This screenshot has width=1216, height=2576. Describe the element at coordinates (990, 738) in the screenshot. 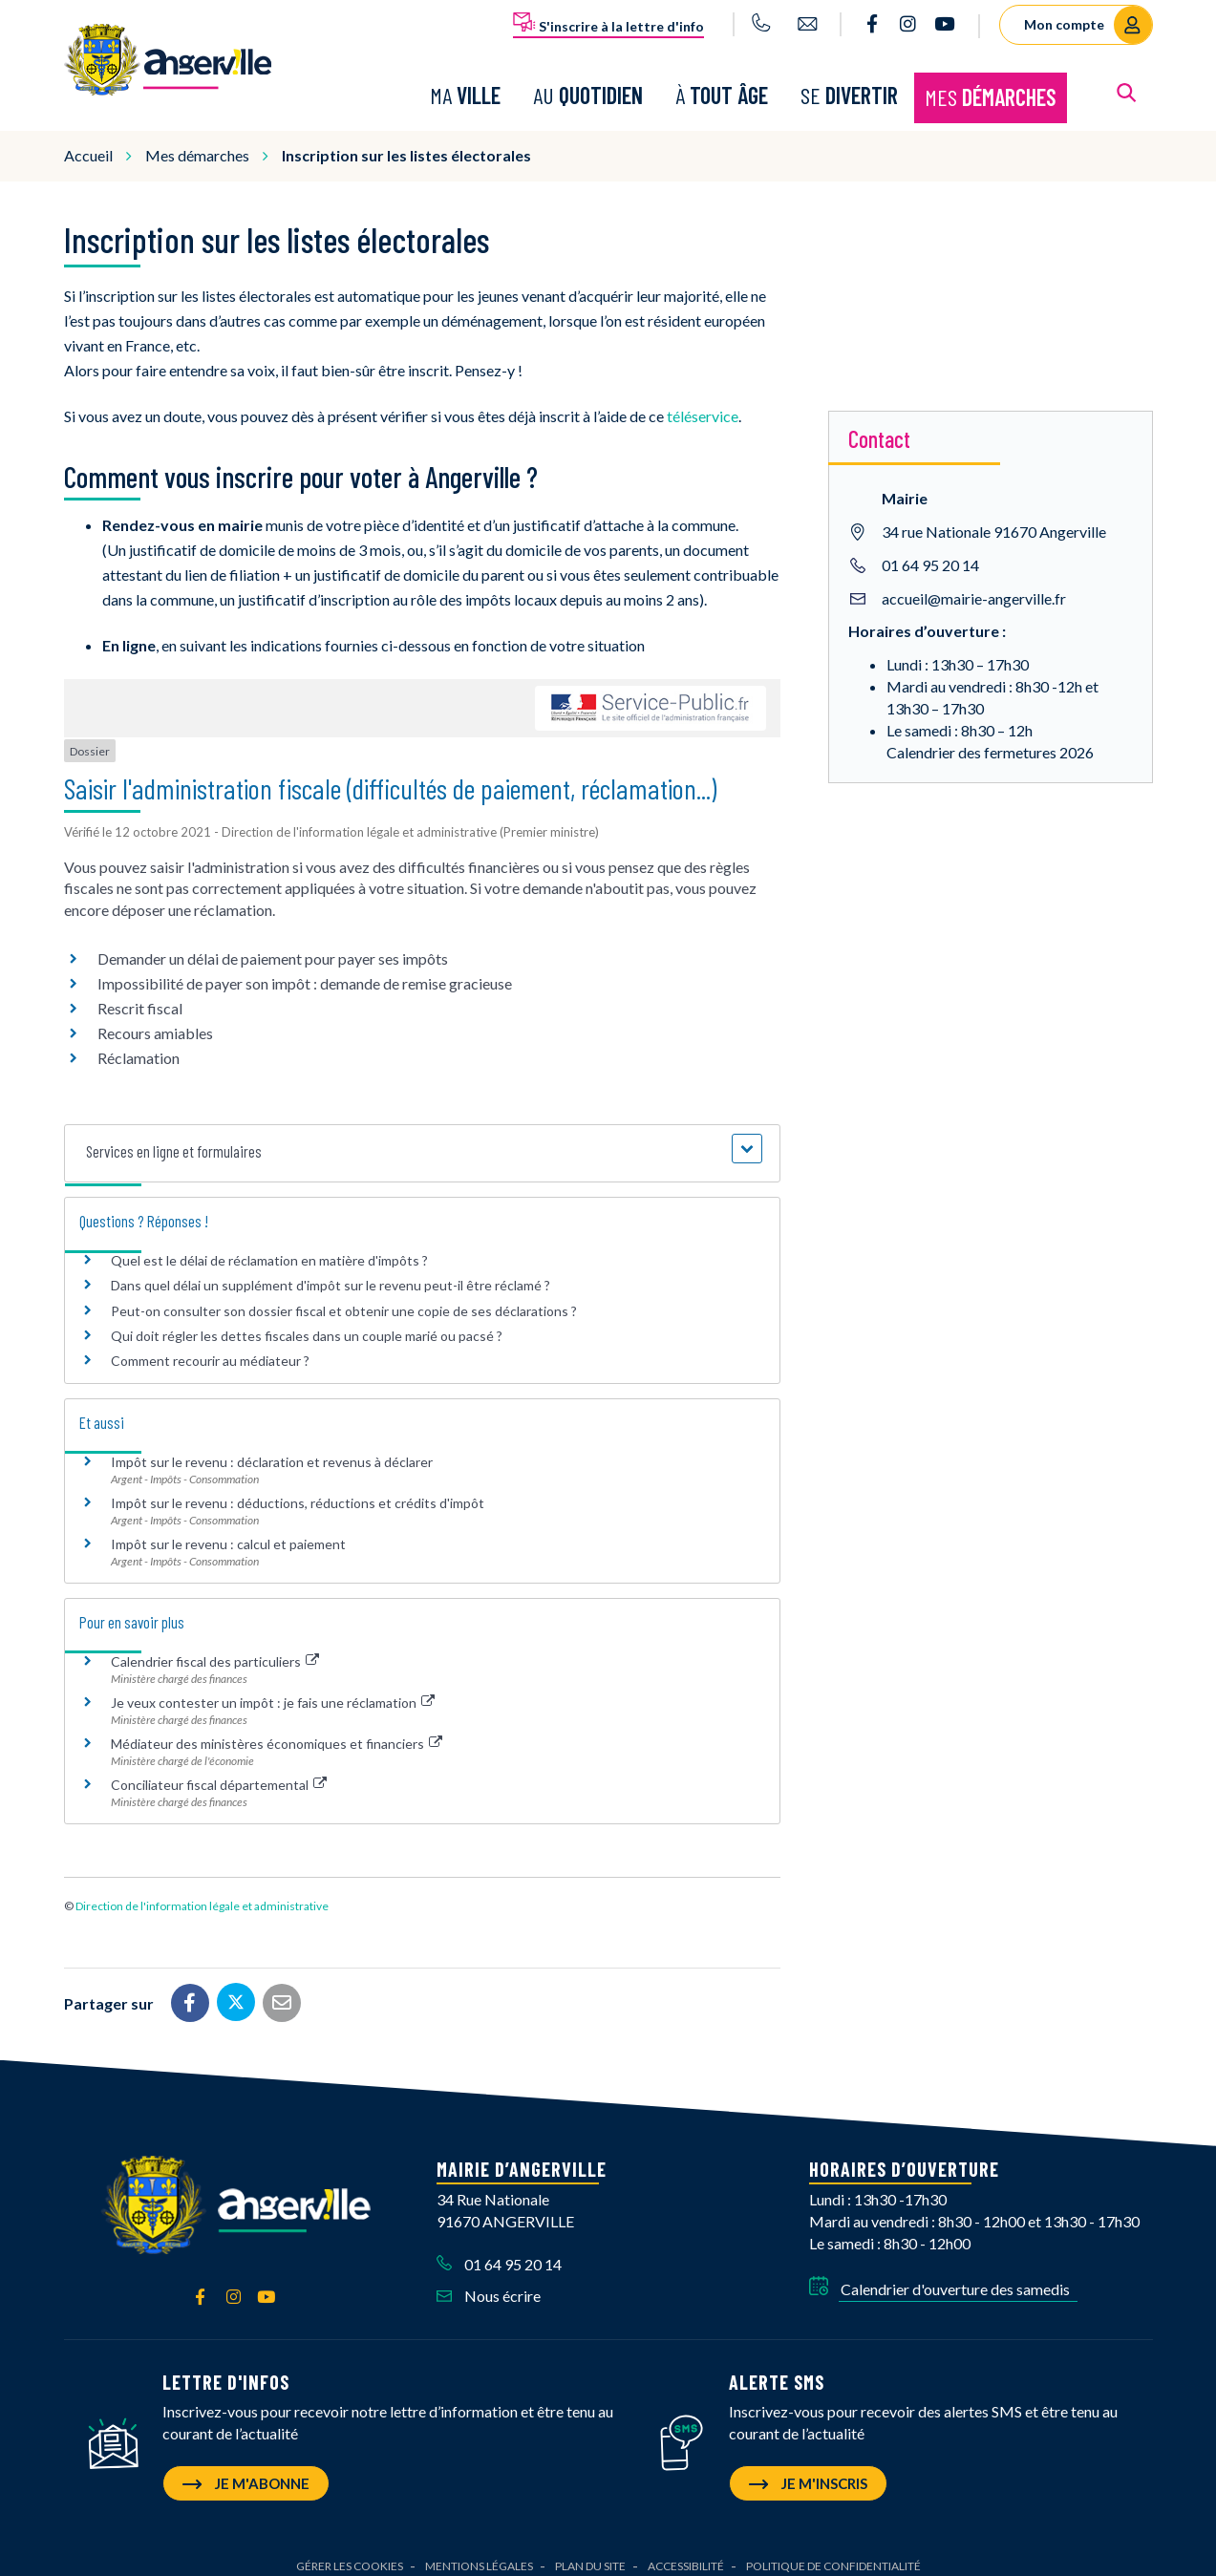

I see `Calendrier des fermetures 2026` at that location.